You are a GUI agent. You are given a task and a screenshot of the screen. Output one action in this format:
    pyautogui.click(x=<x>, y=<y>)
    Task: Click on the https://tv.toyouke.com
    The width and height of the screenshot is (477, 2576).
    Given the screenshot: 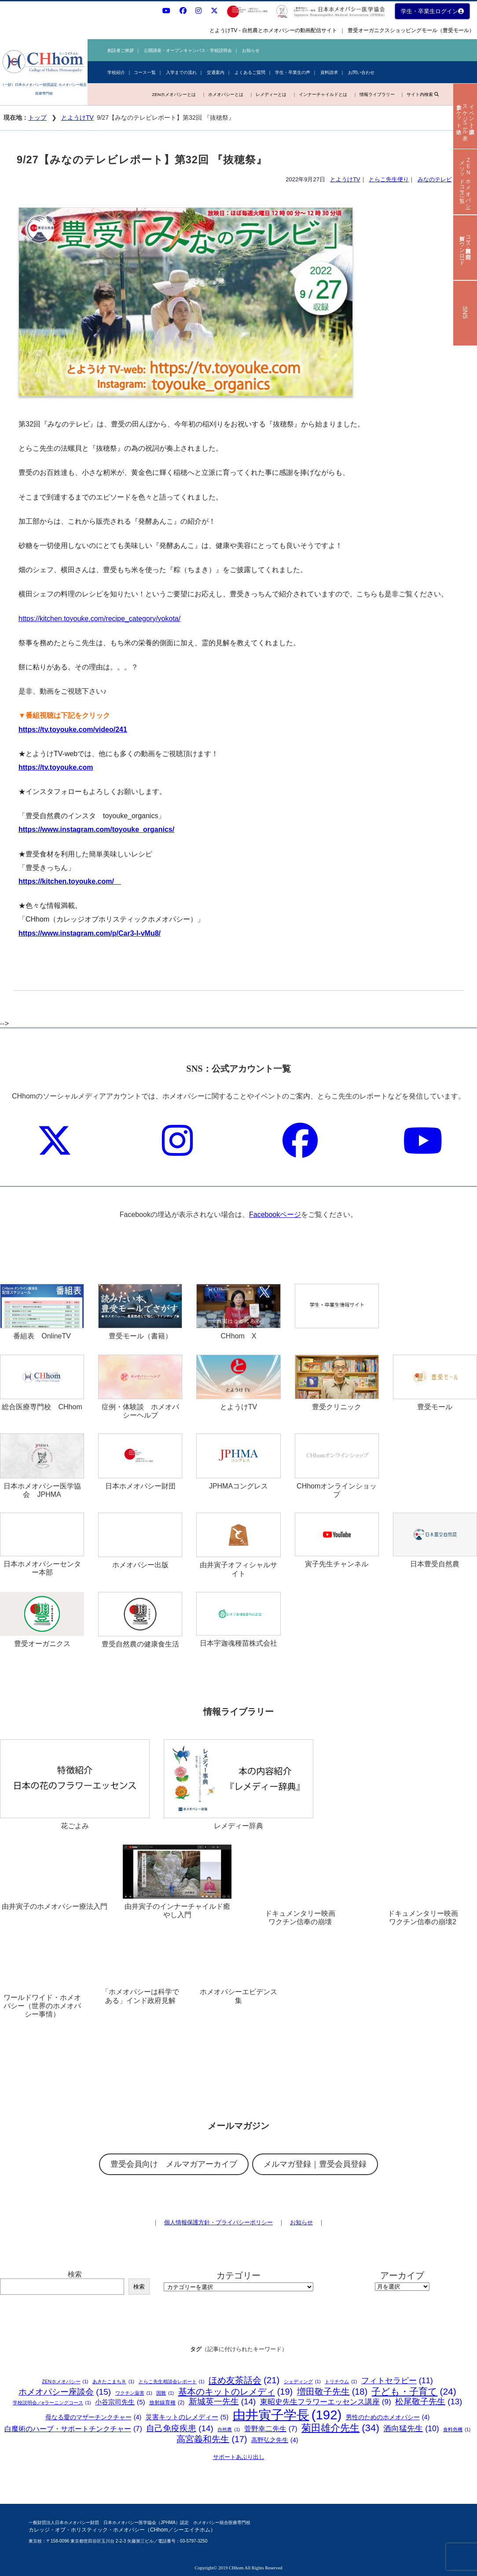 What is the action you would take?
    pyautogui.click(x=55, y=767)
    